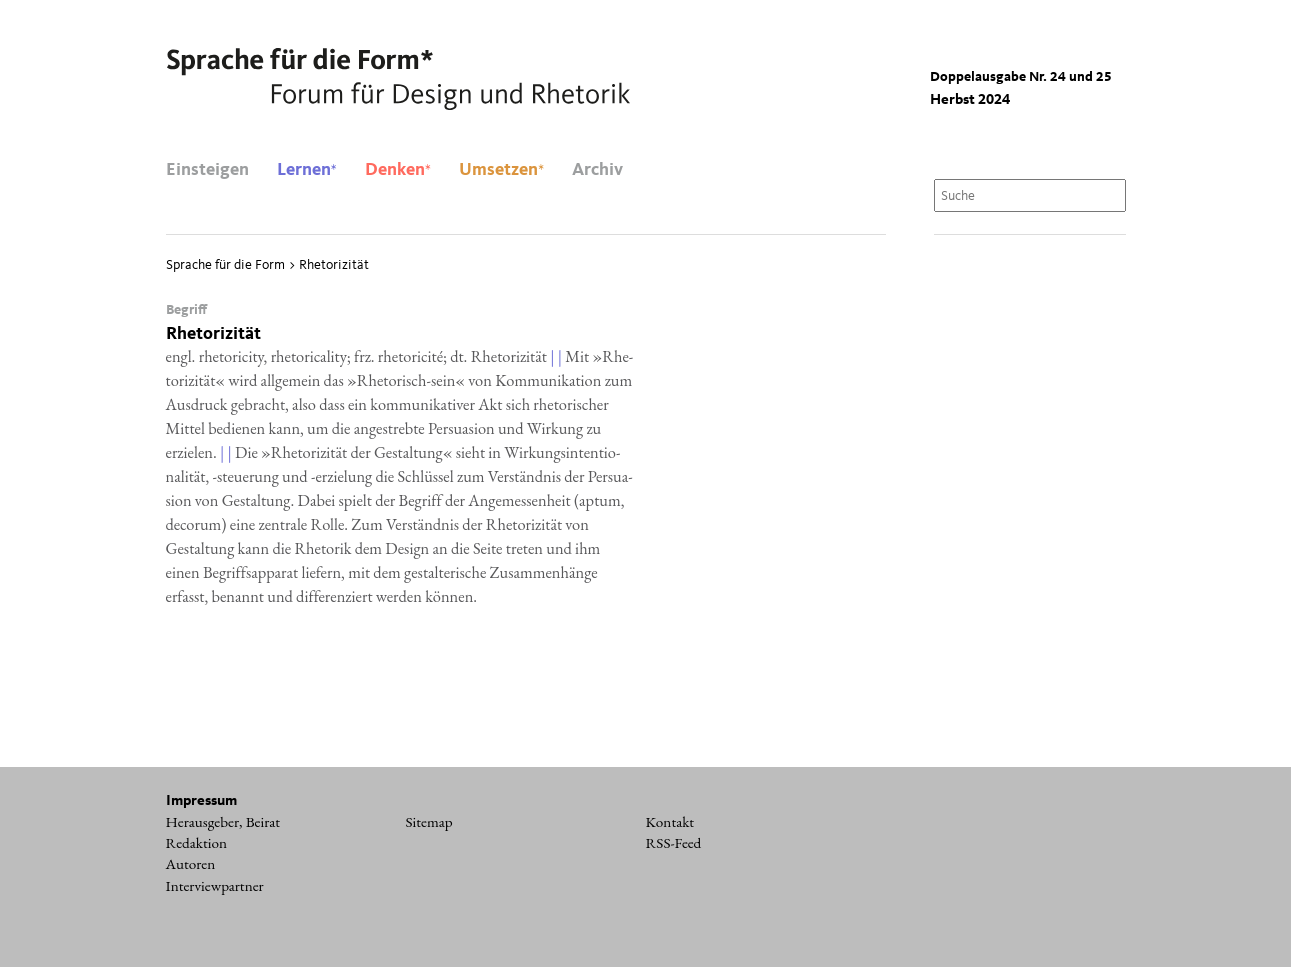 This screenshot has height=967, width=1291. Describe the element at coordinates (215, 886) in the screenshot. I see `Interviewpartner` at that location.